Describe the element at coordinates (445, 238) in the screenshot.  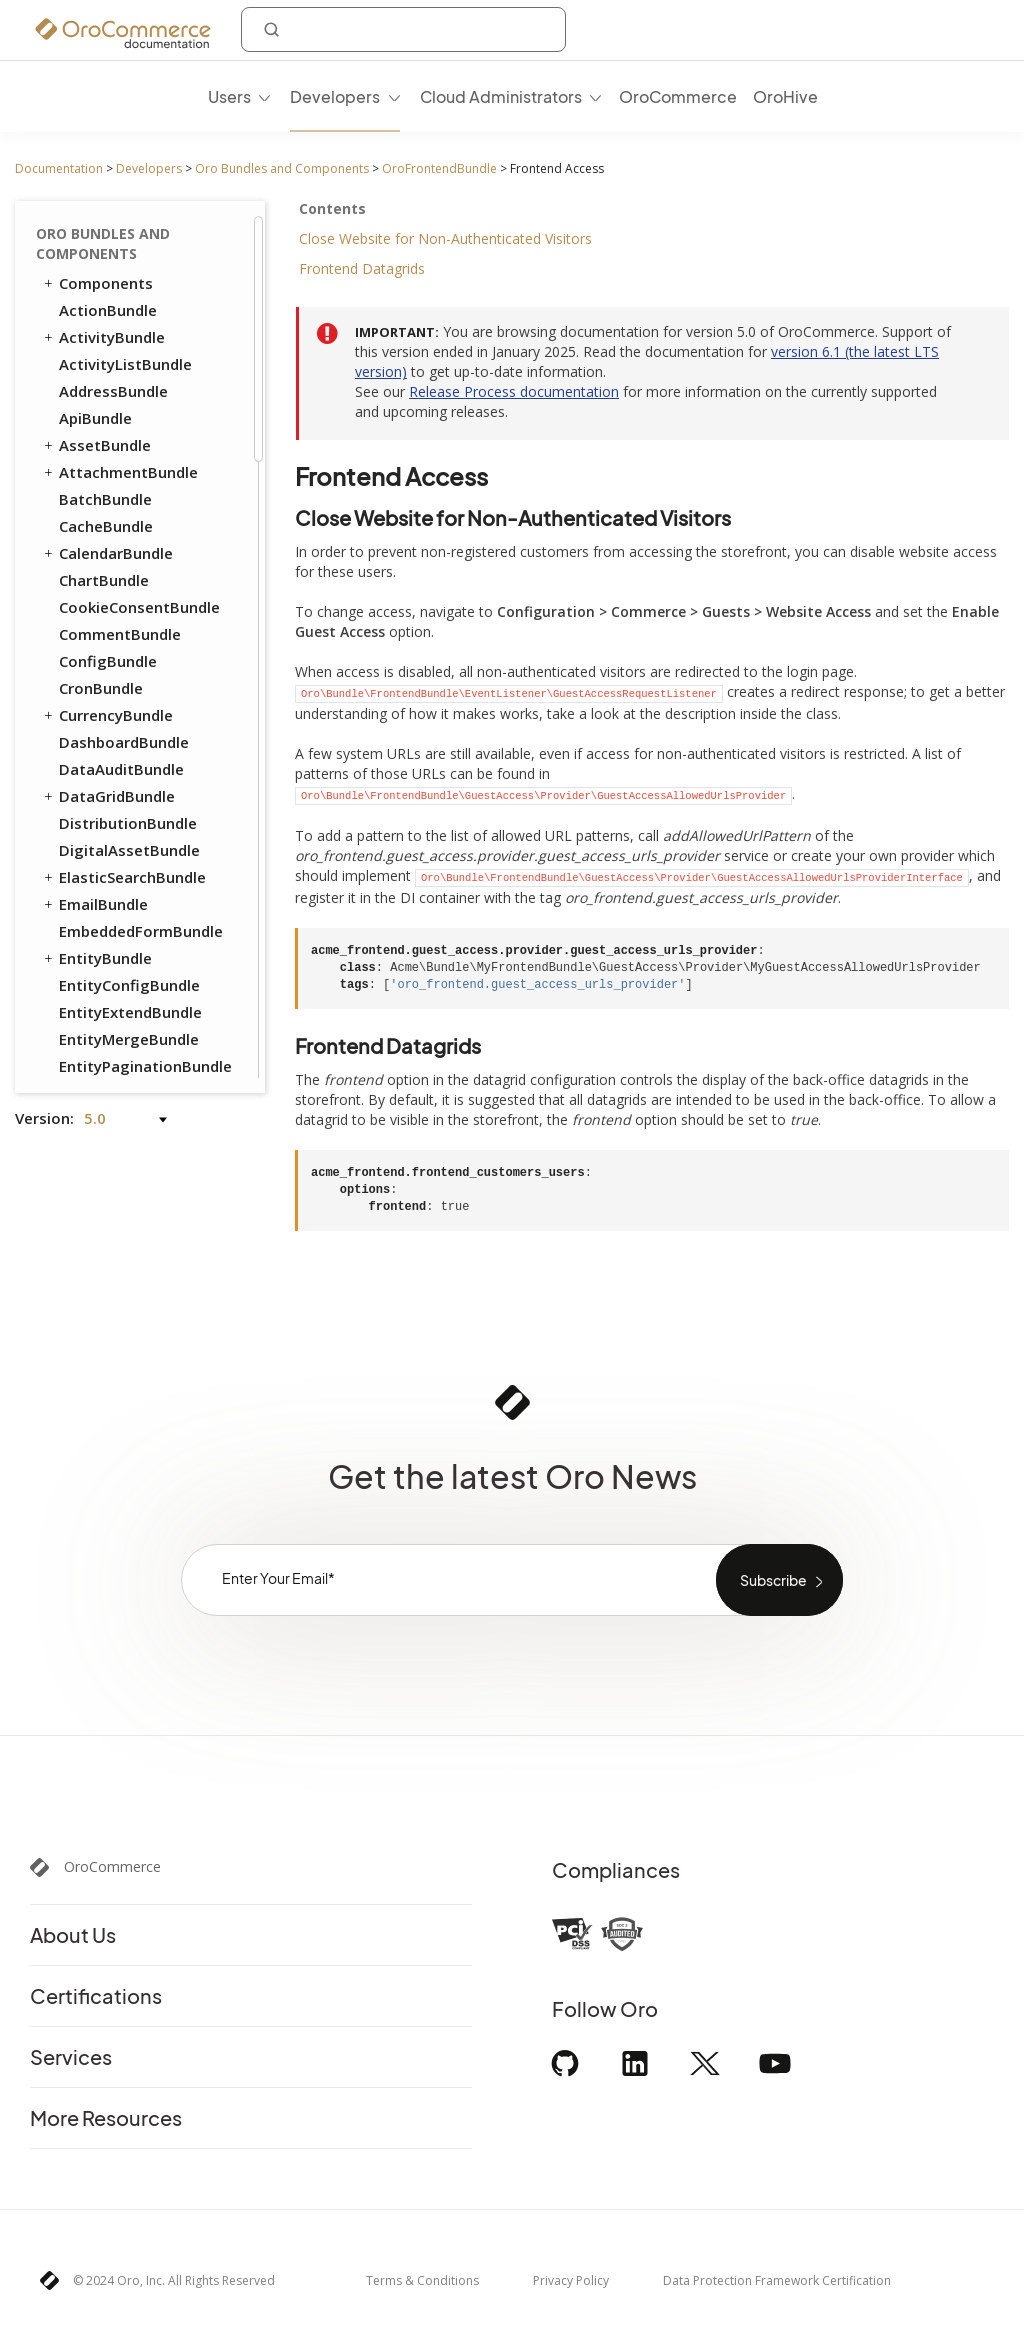
I see `Close Website for Non-Authenticated Visitors` at that location.